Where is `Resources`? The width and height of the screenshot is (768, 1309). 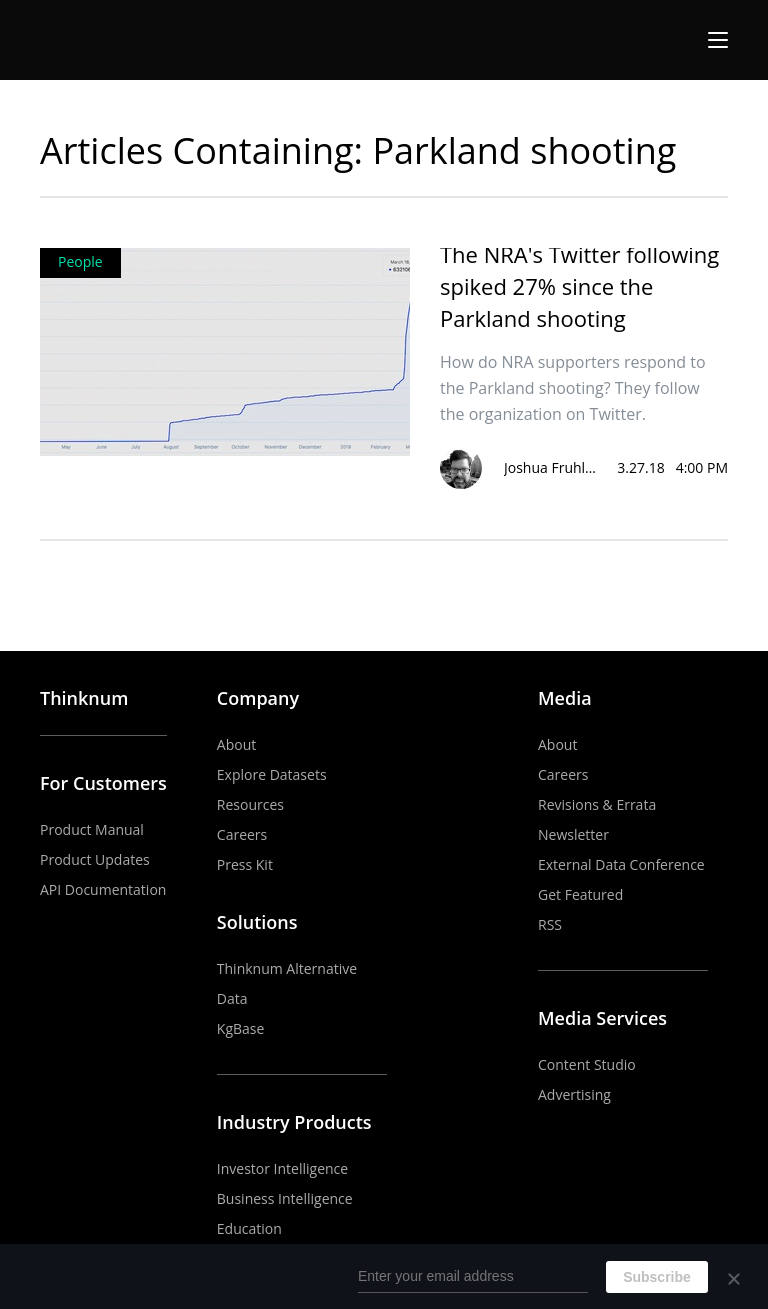
Resources is located at coordinates (250, 804).